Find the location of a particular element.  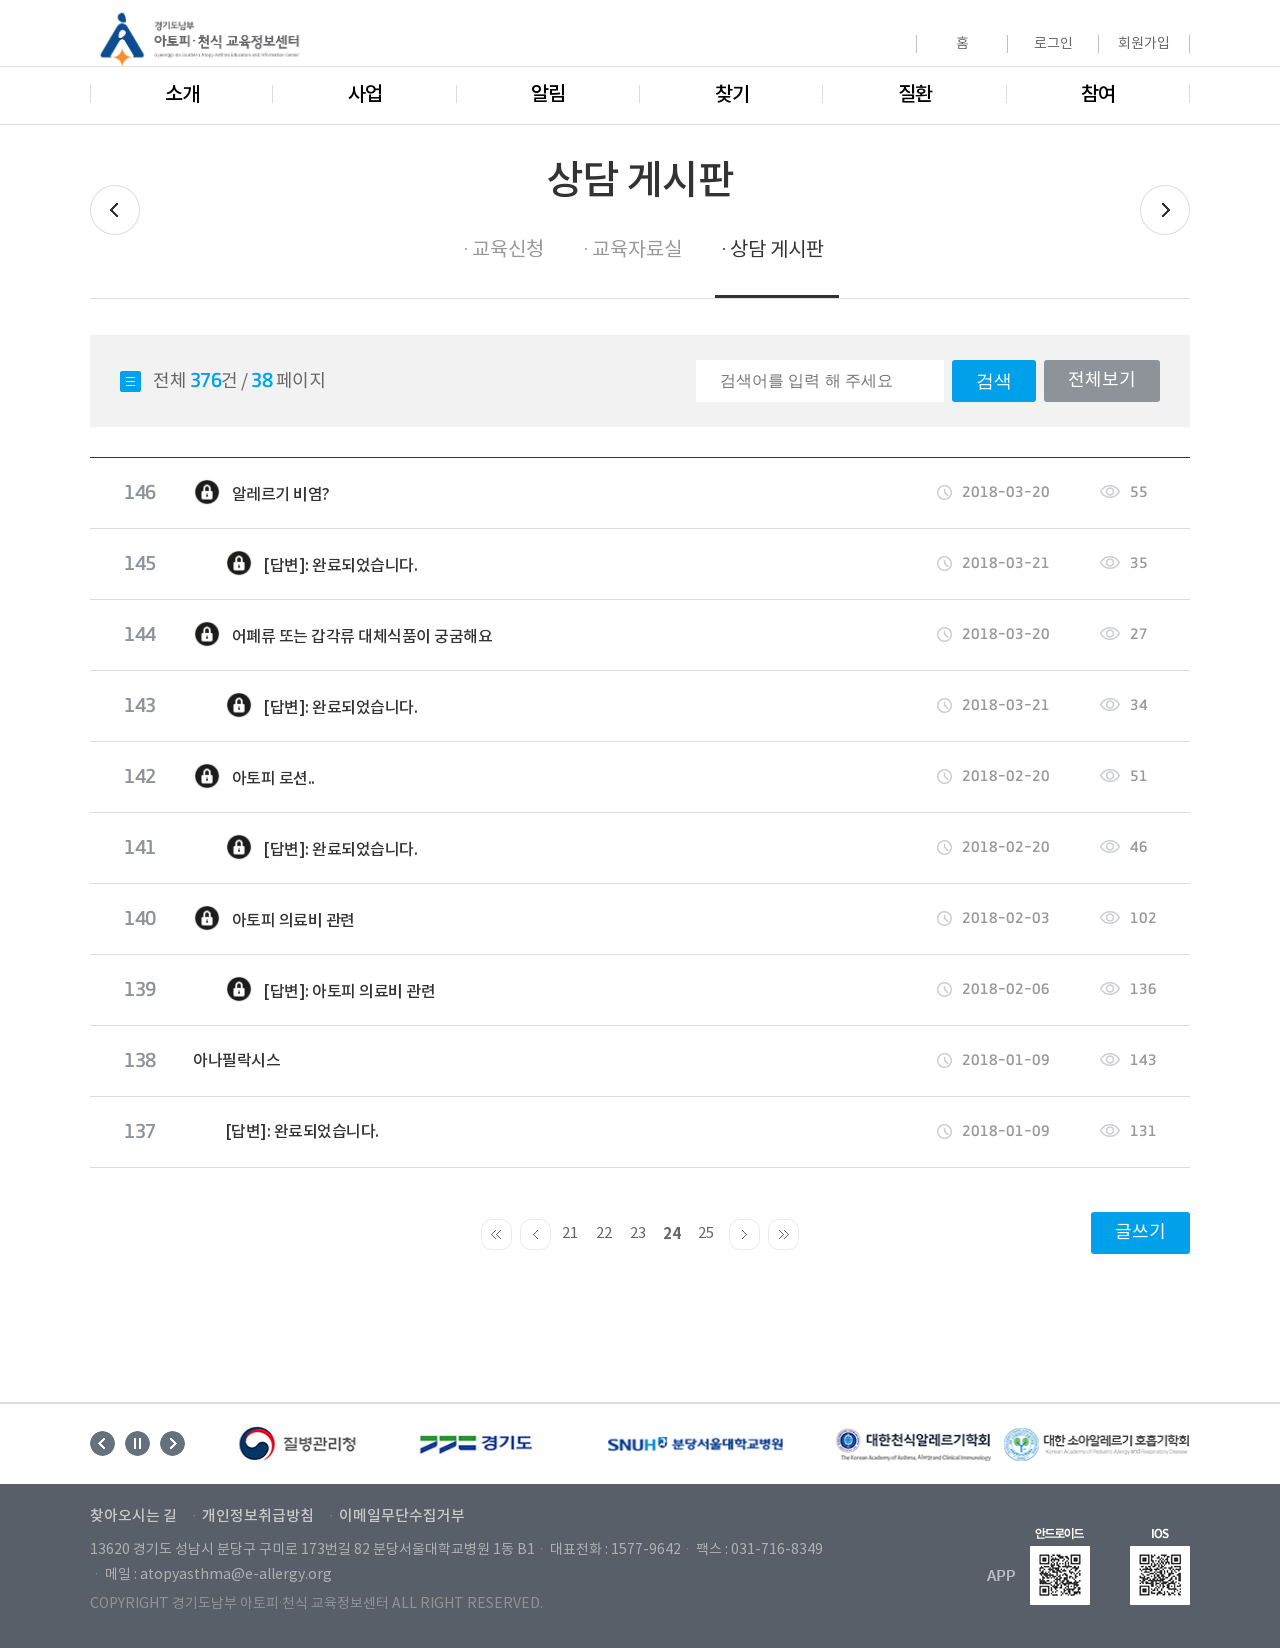

참여 is located at coordinates (1098, 95).